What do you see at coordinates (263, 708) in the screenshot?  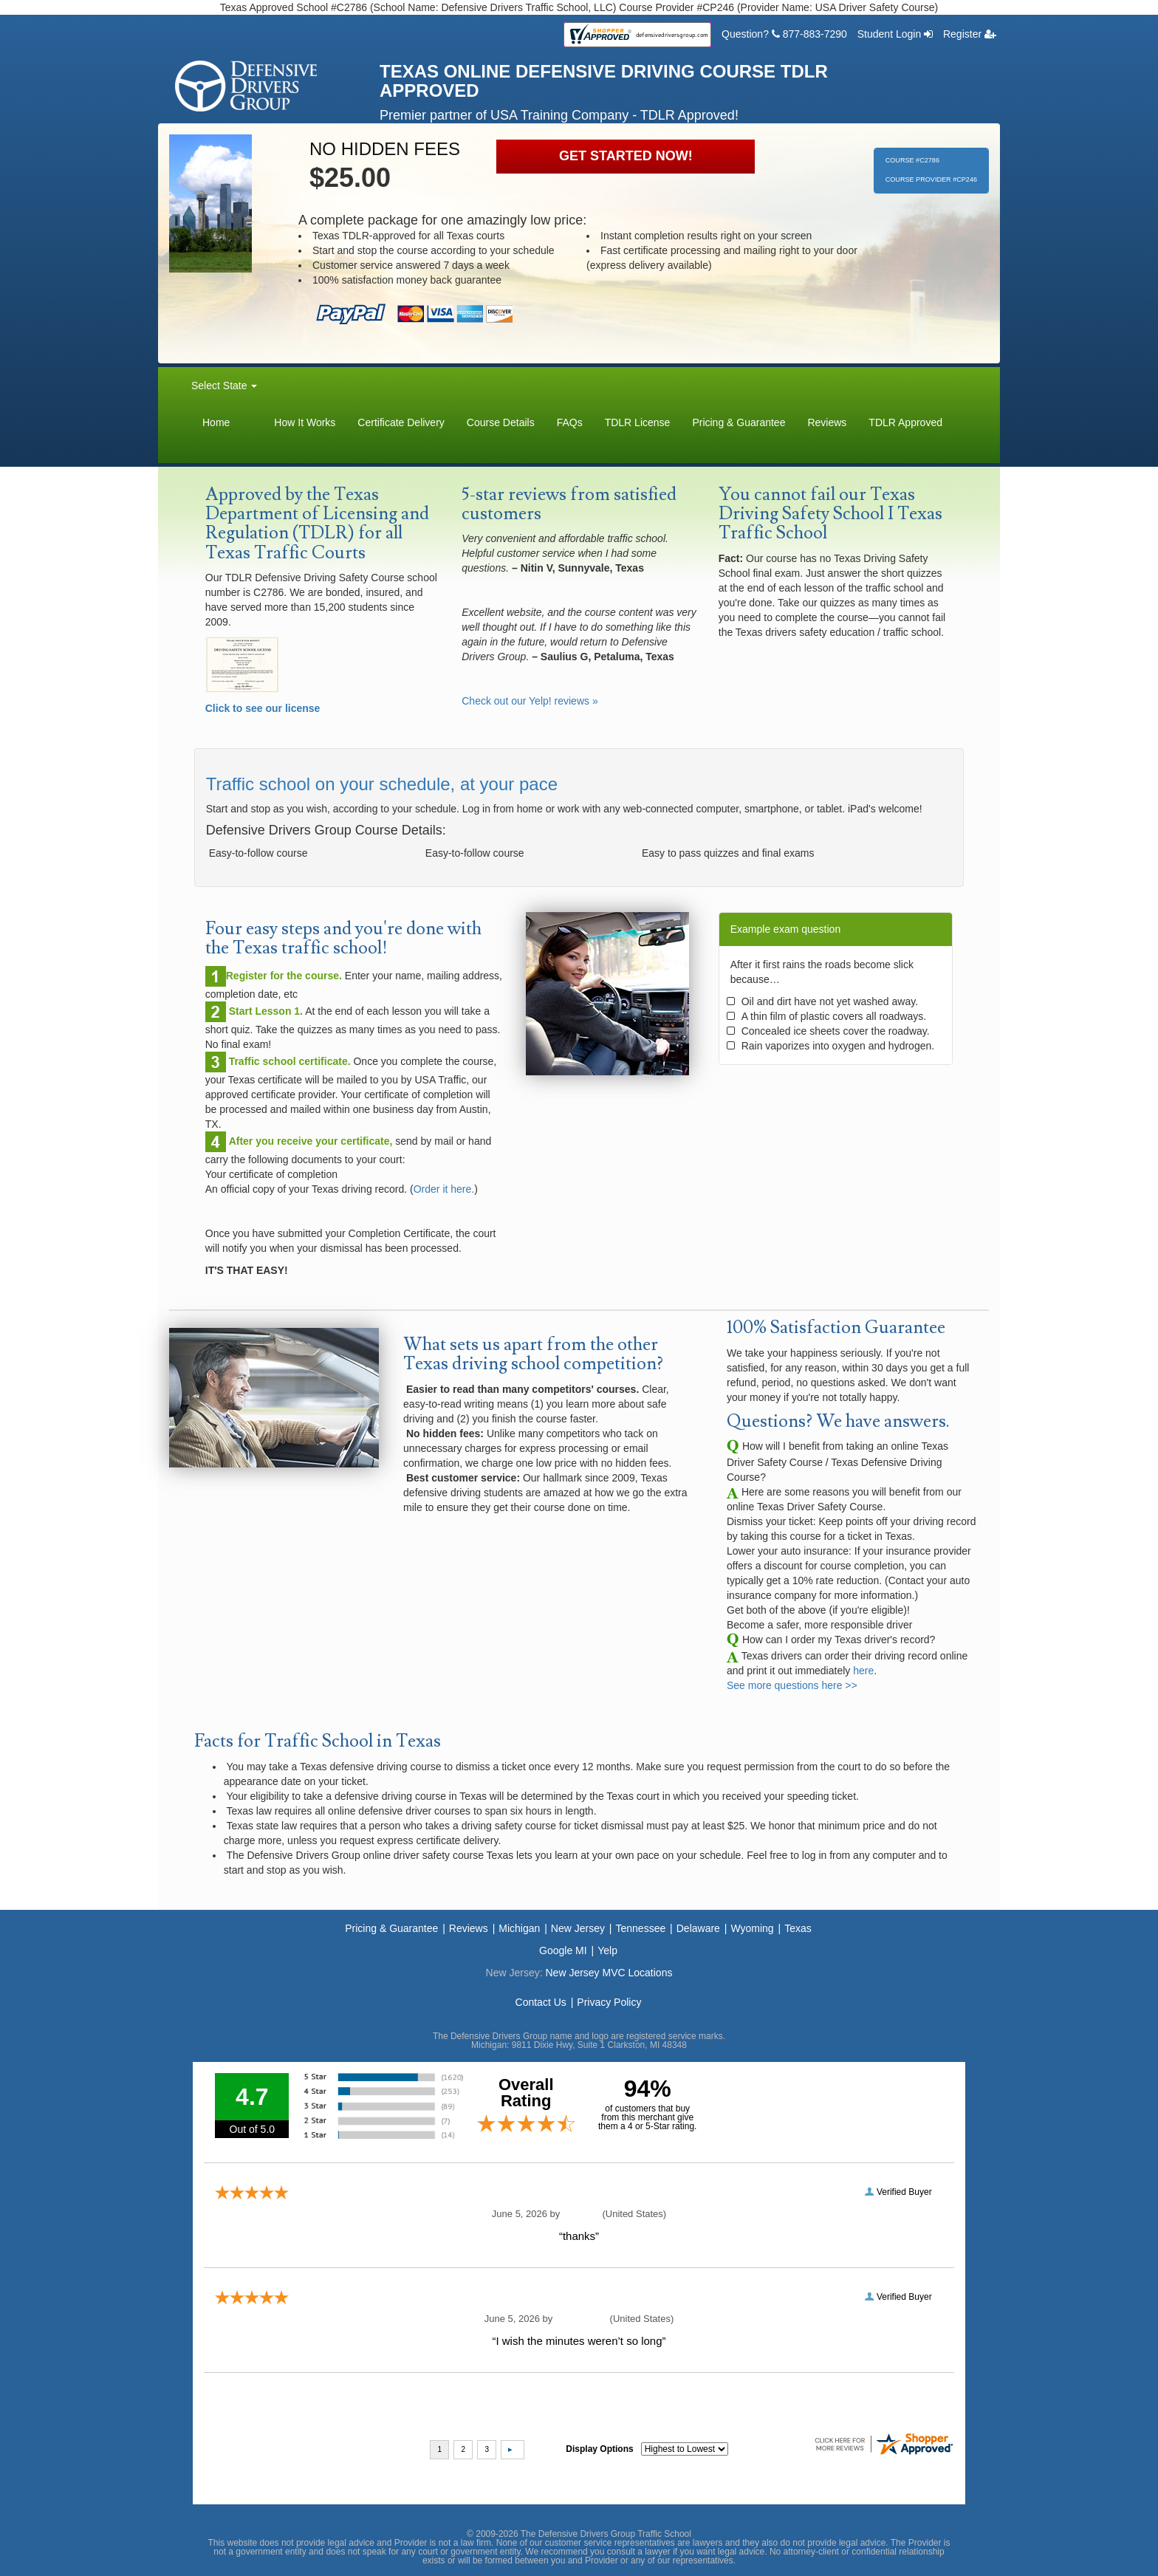 I see `Click to see our license` at bounding box center [263, 708].